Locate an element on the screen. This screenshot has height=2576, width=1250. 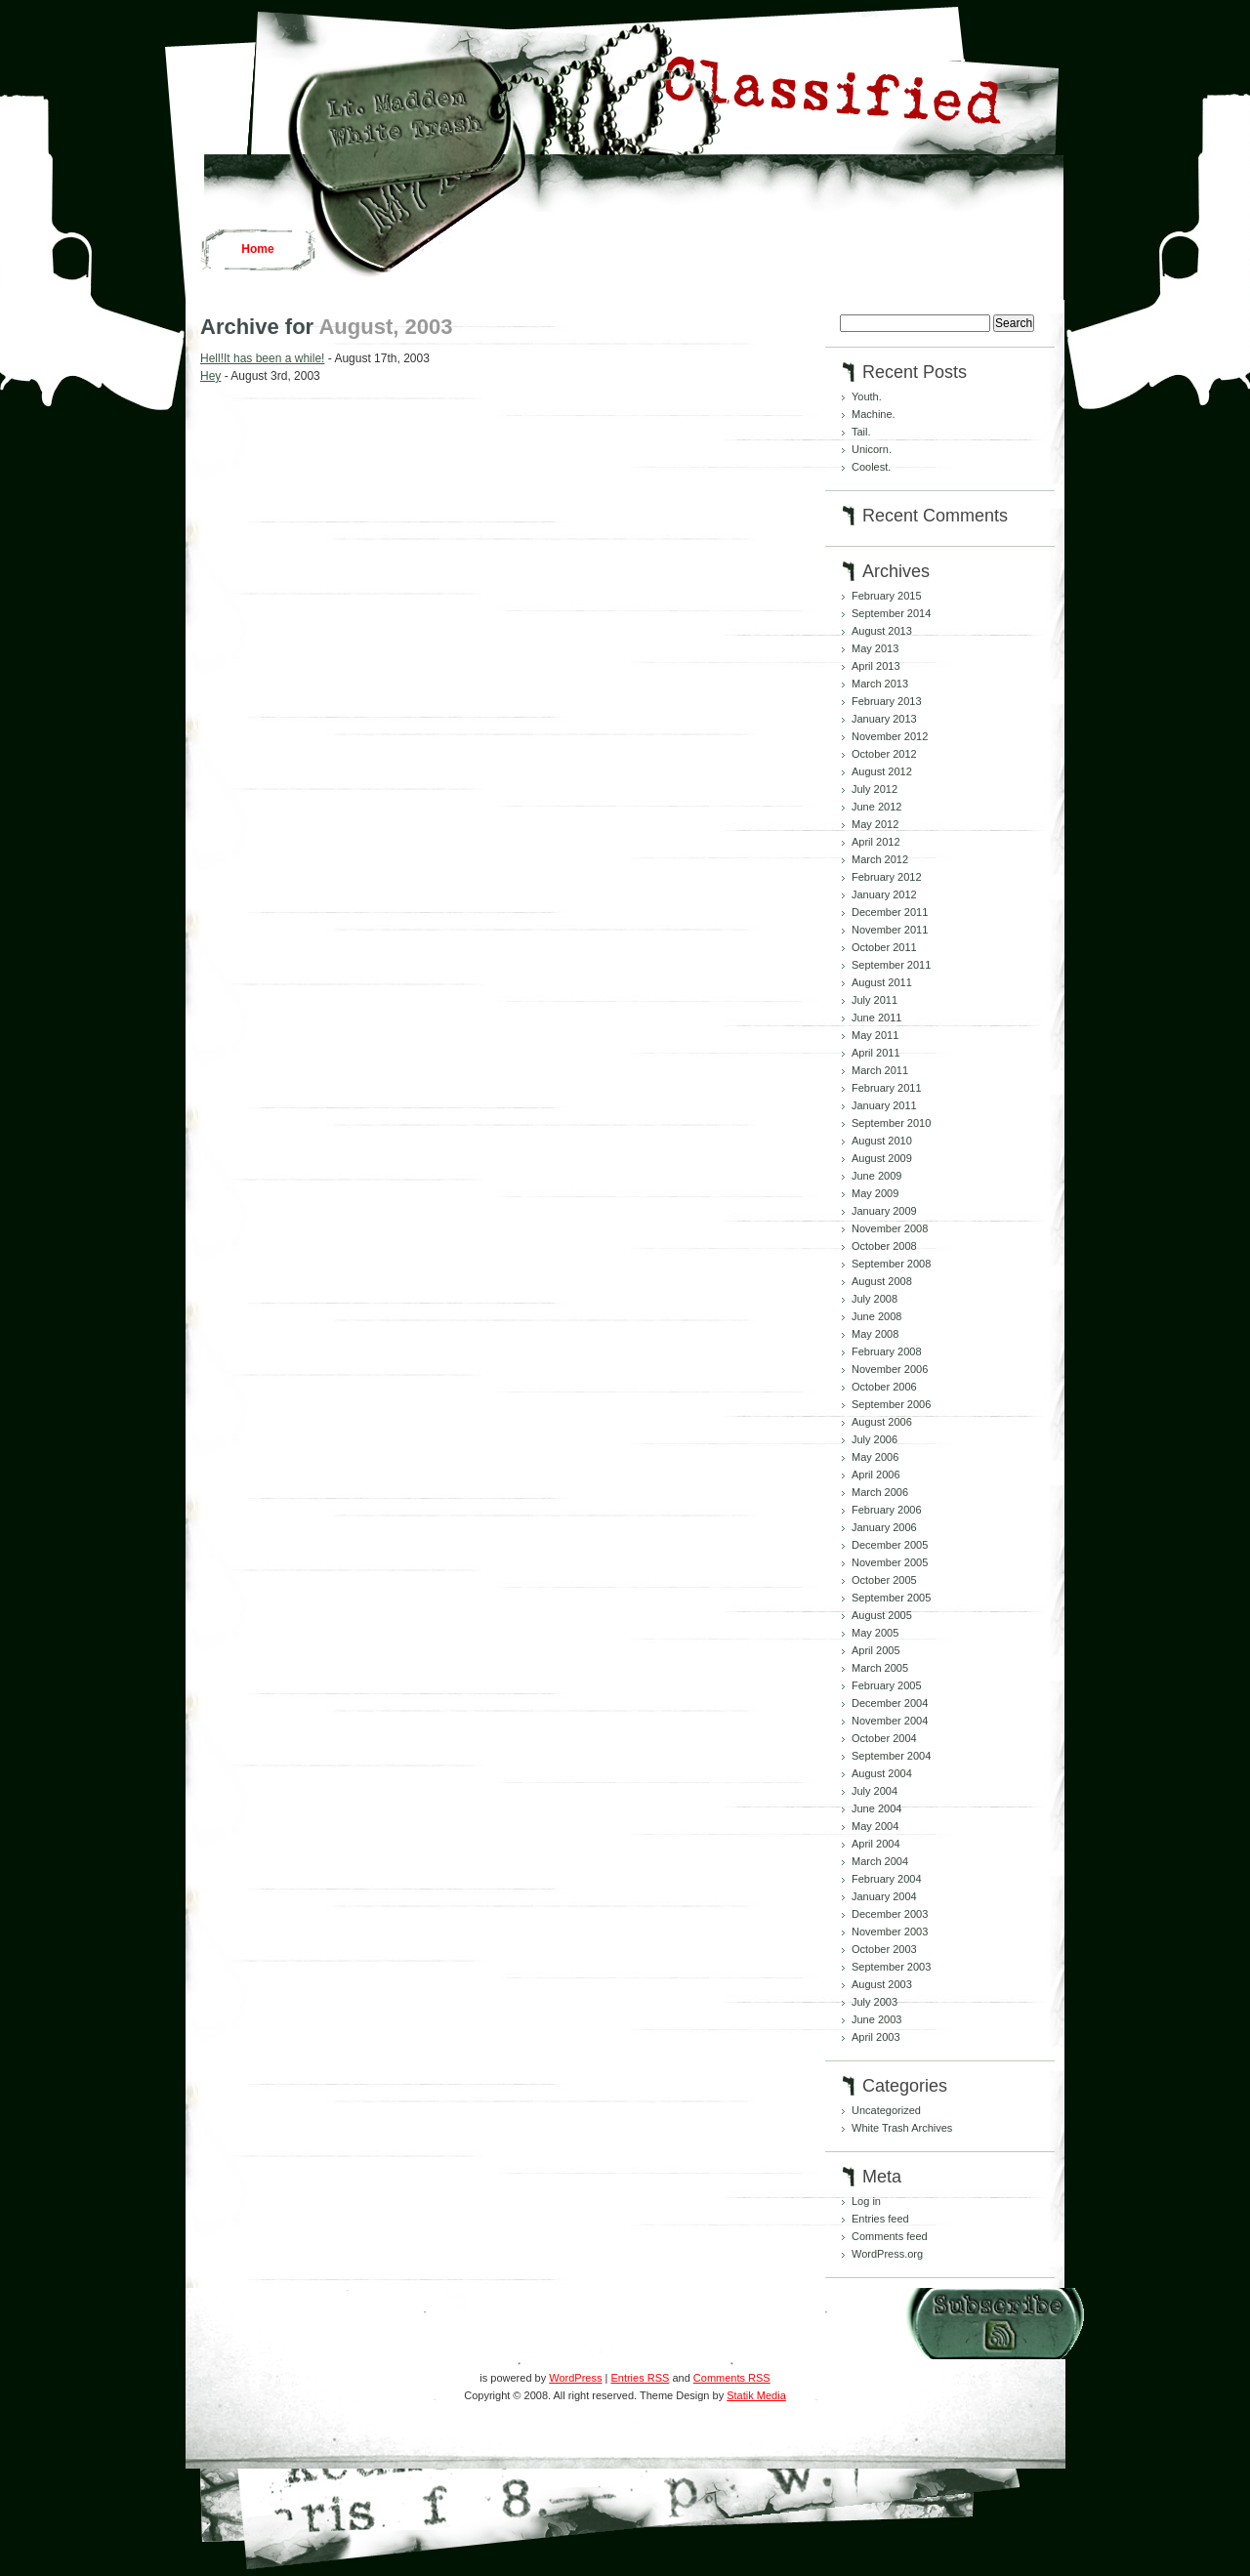
WordPress.org is located at coordinates (887, 2254).